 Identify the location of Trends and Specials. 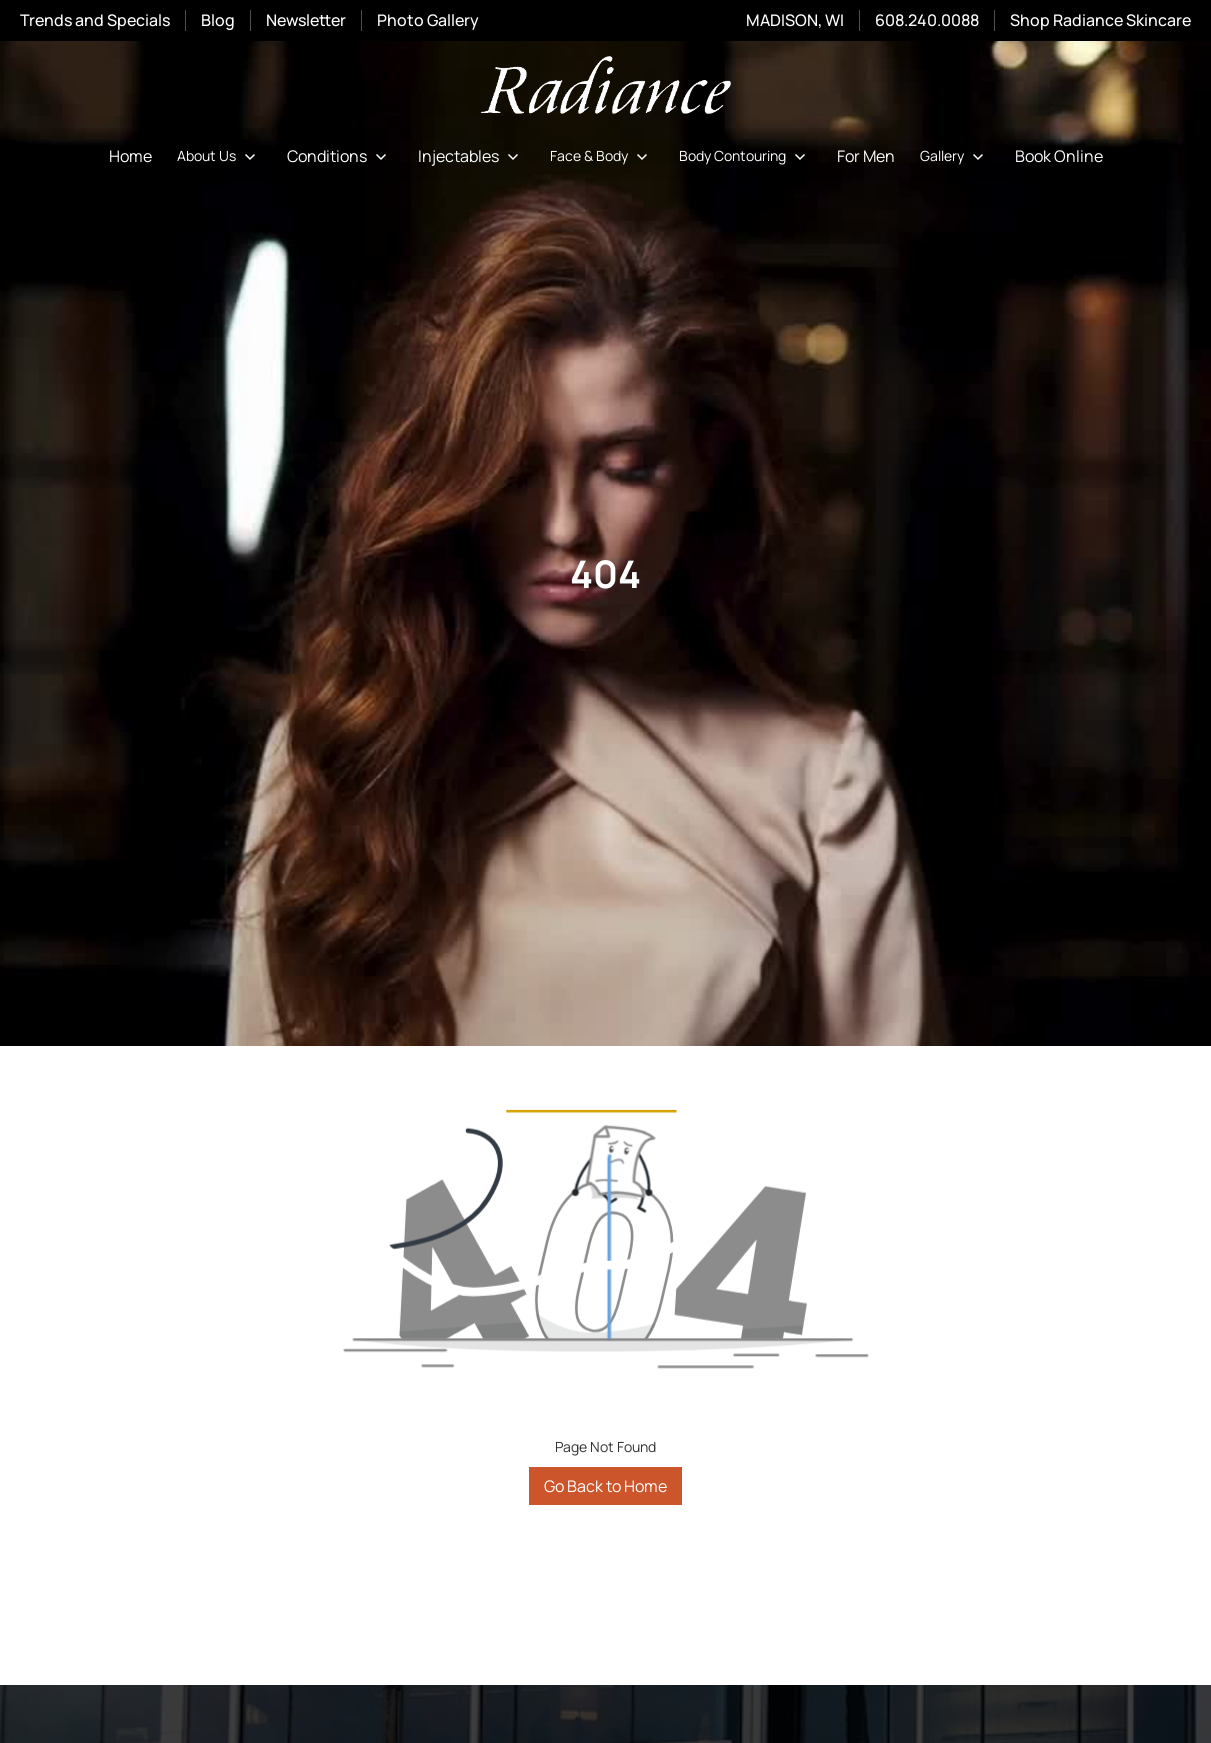
(95, 20).